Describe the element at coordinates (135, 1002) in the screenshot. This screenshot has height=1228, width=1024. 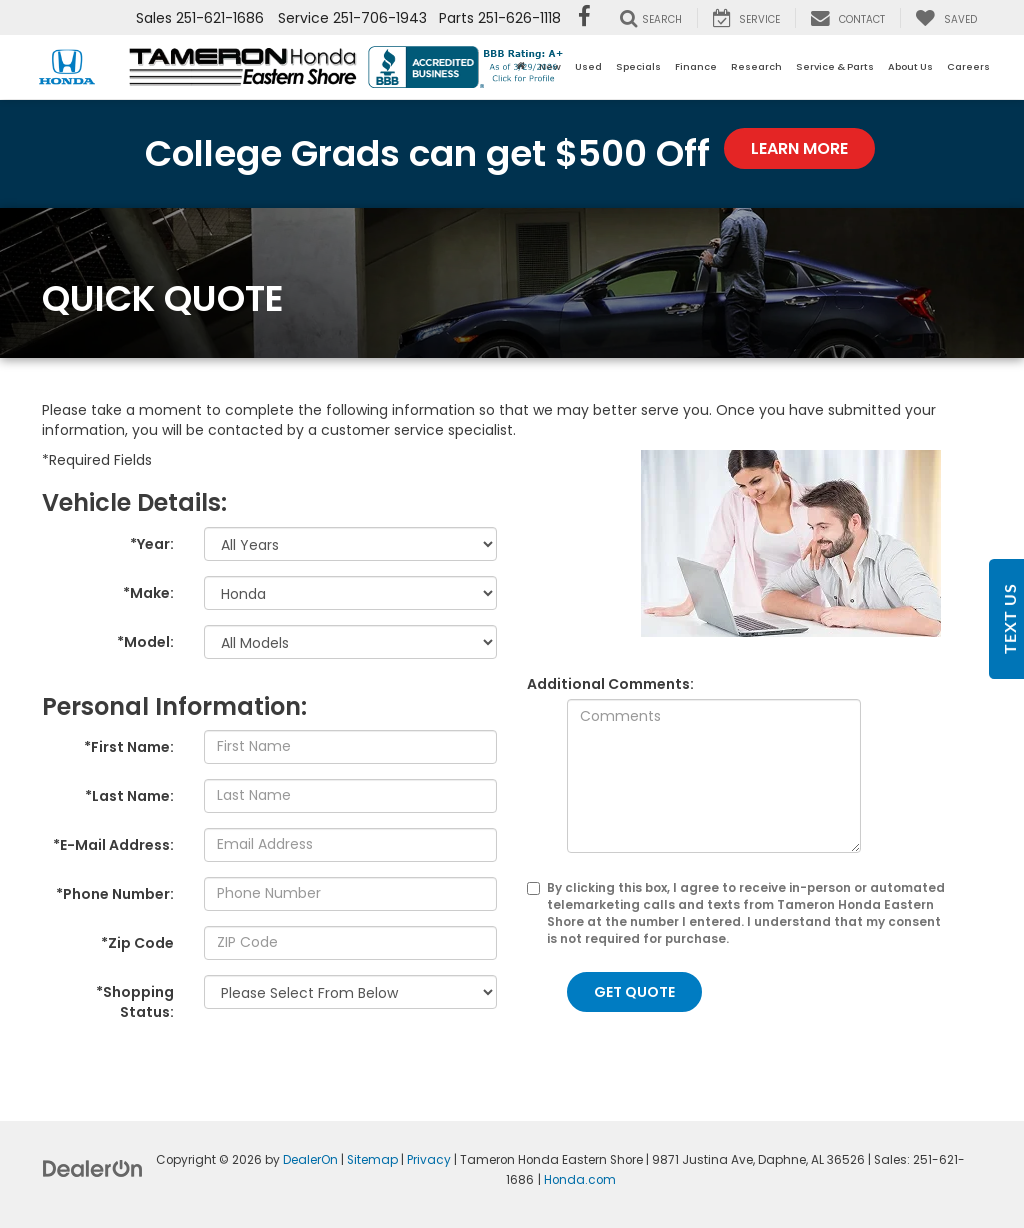
I see `*Shopping Status:` at that location.